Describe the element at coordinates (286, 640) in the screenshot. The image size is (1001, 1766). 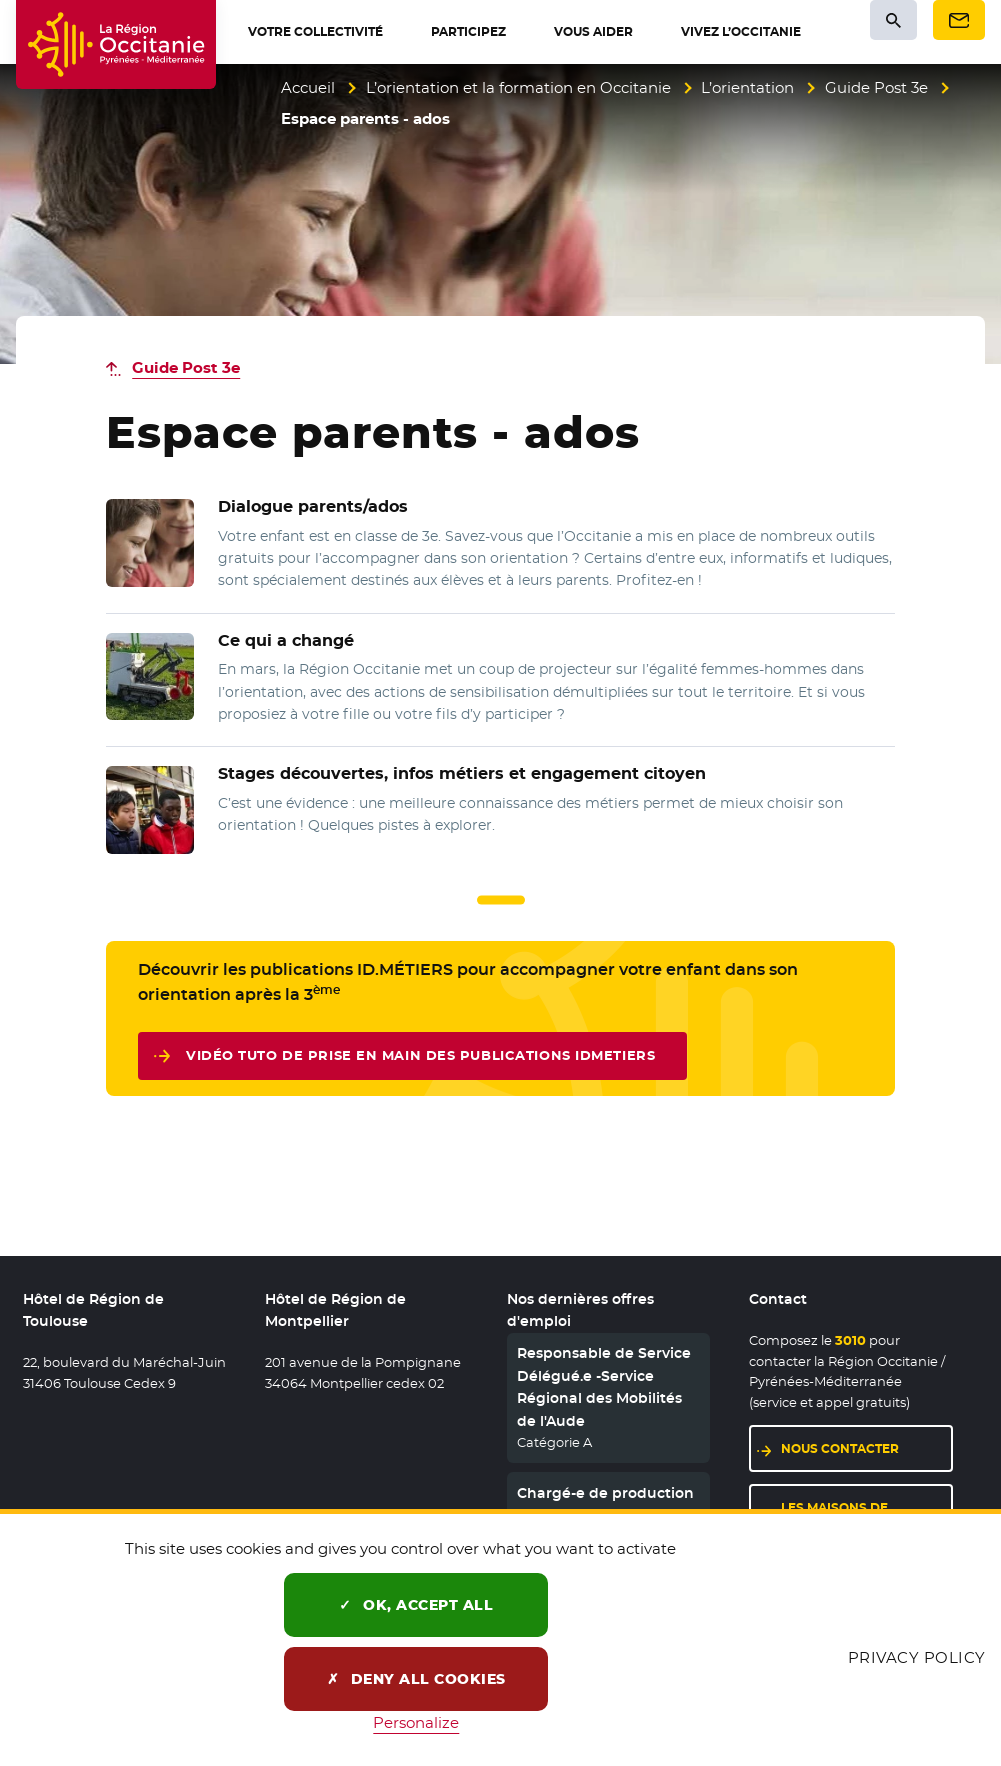
I see `Ce qui a changé` at that location.